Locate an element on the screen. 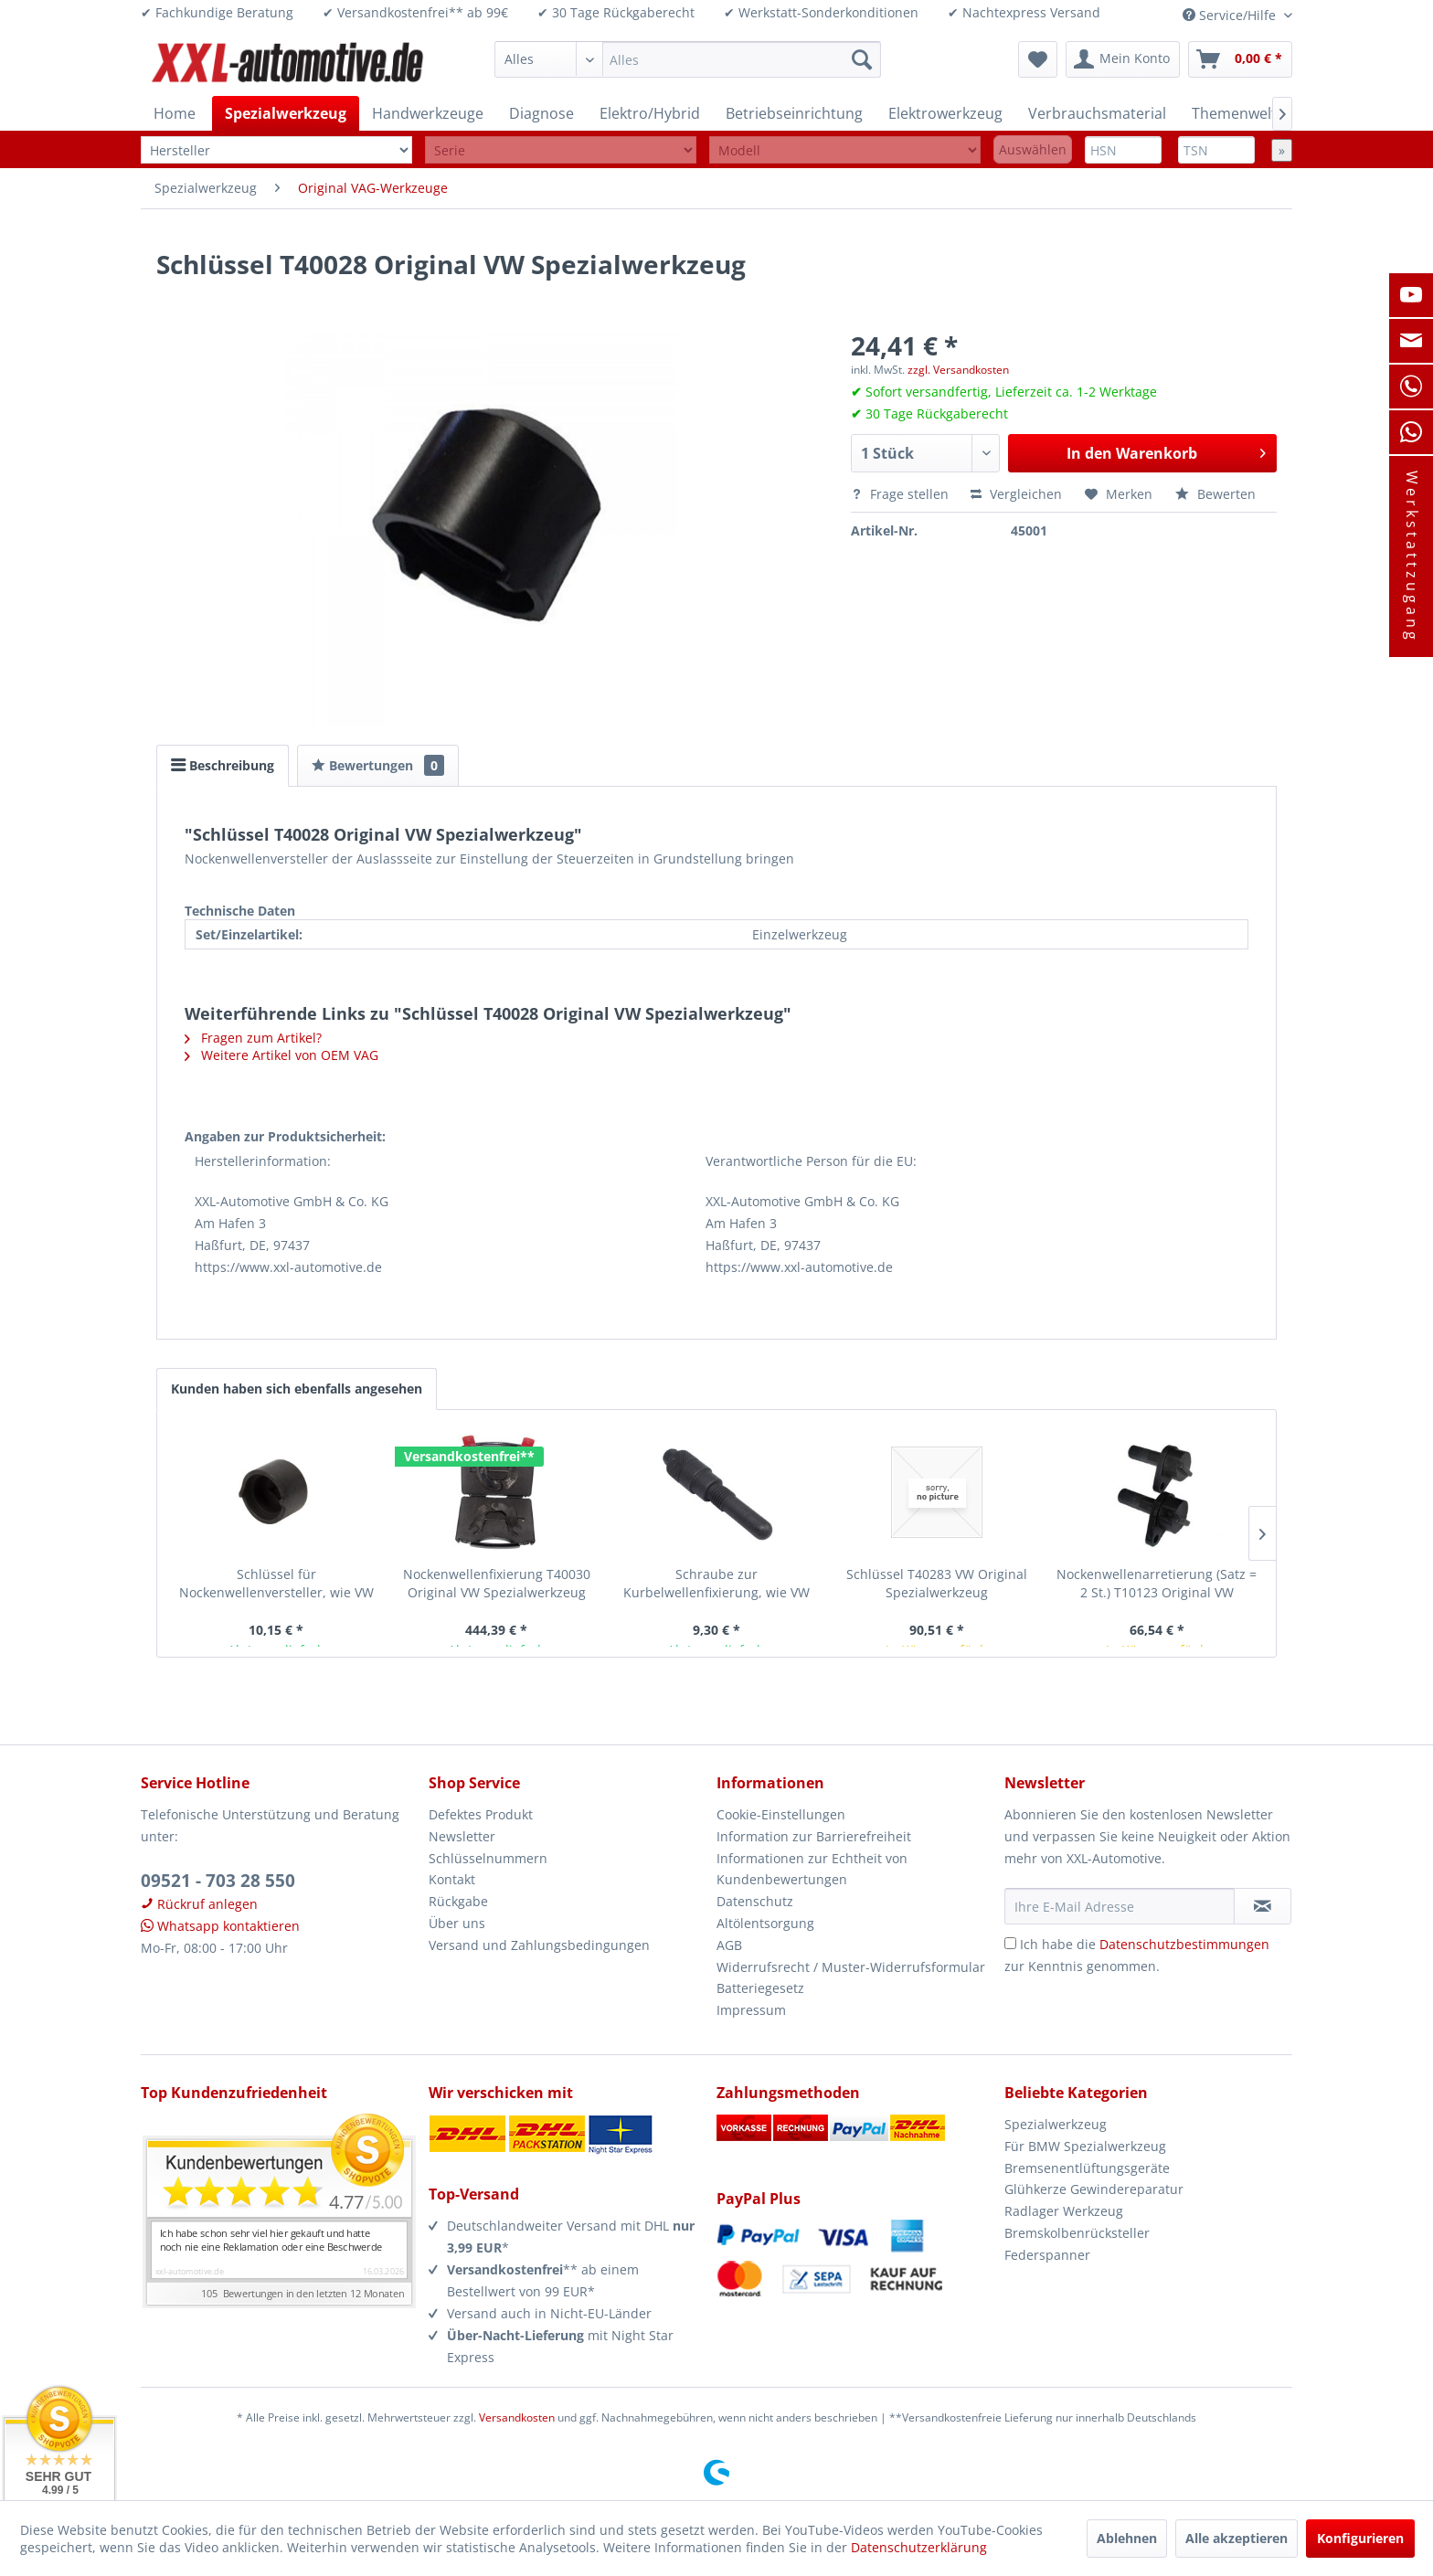 This screenshot has width=1433, height=2576. Impressum is located at coordinates (751, 2010).